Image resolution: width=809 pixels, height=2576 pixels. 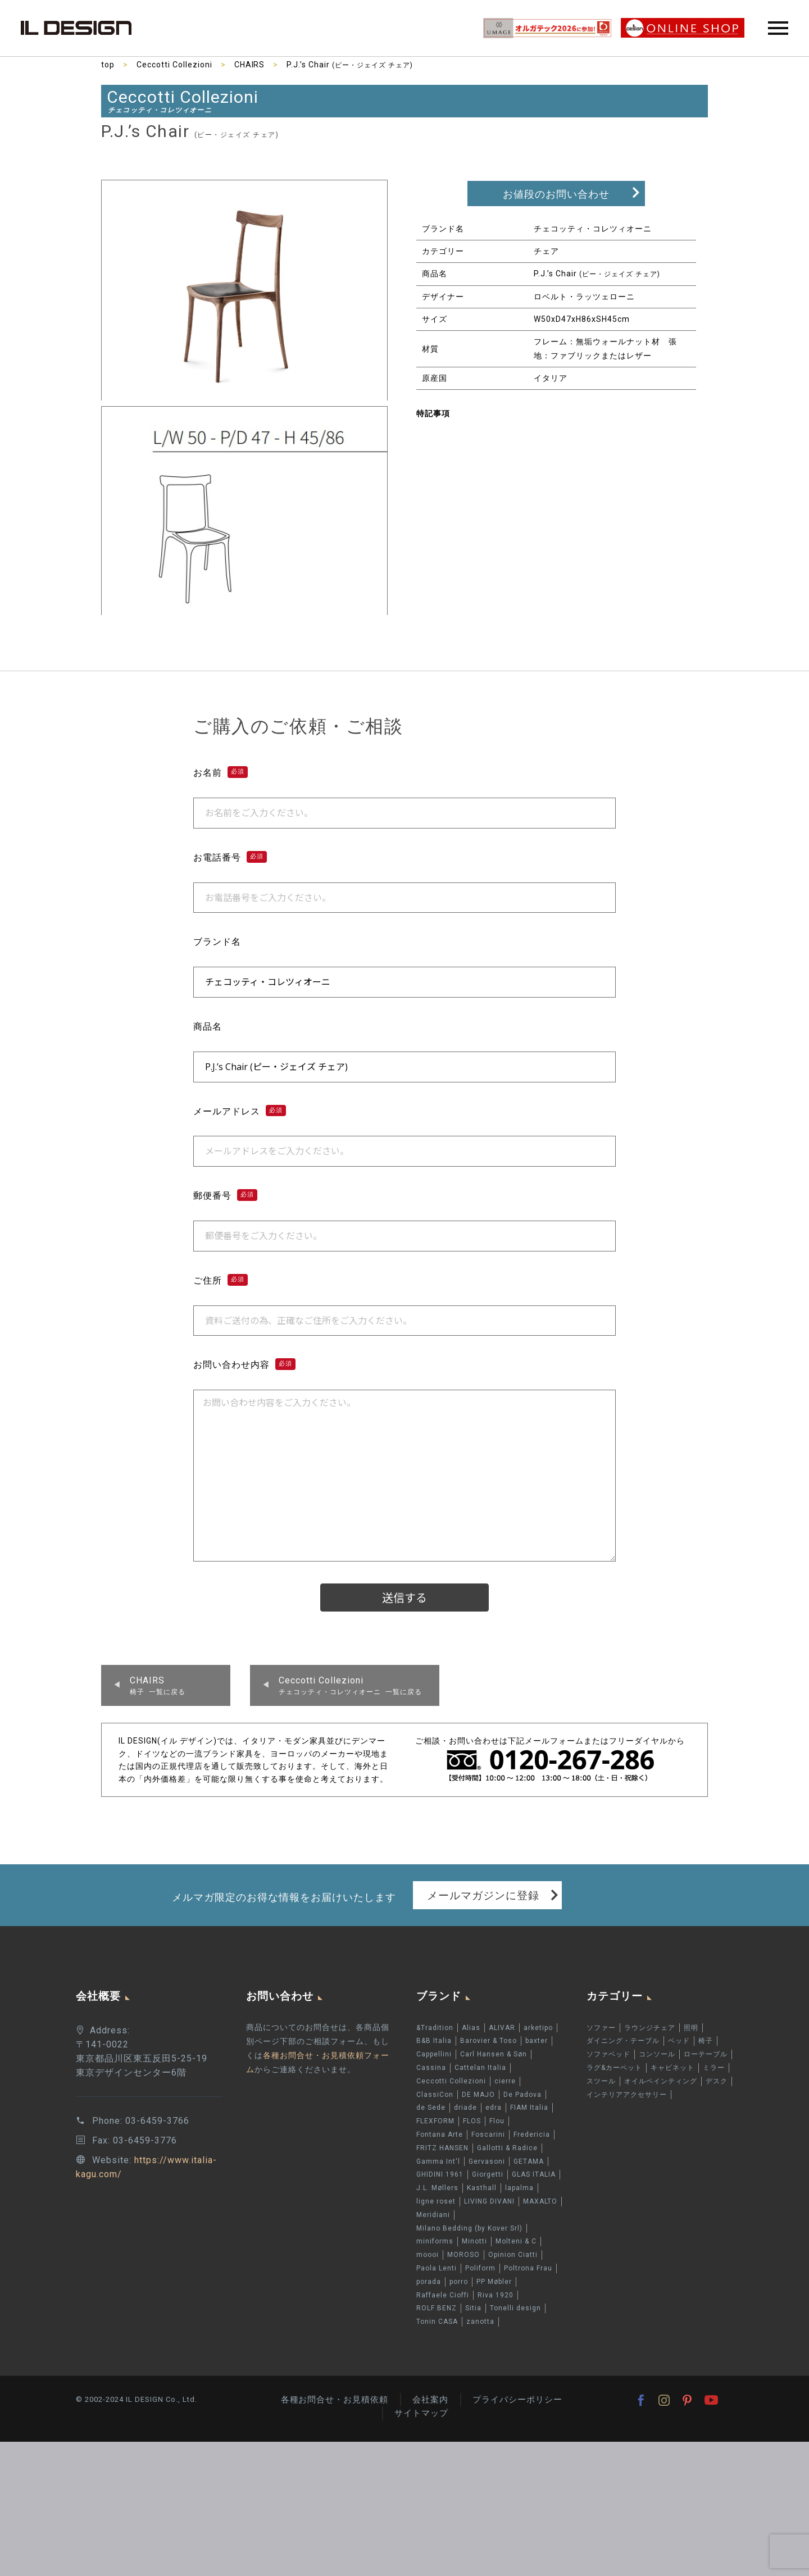 What do you see at coordinates (614, 2068) in the screenshot?
I see `ラグ&カーペット` at bounding box center [614, 2068].